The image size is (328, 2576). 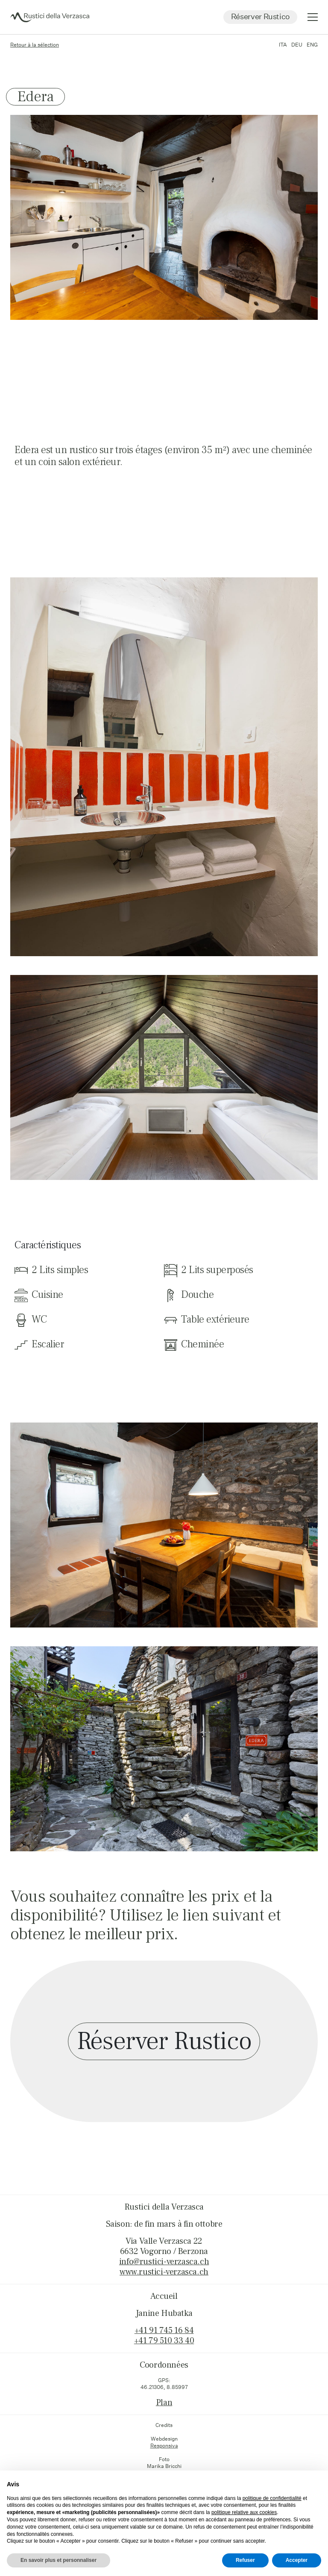 What do you see at coordinates (245, 2560) in the screenshot?
I see `Refuser [button]` at bounding box center [245, 2560].